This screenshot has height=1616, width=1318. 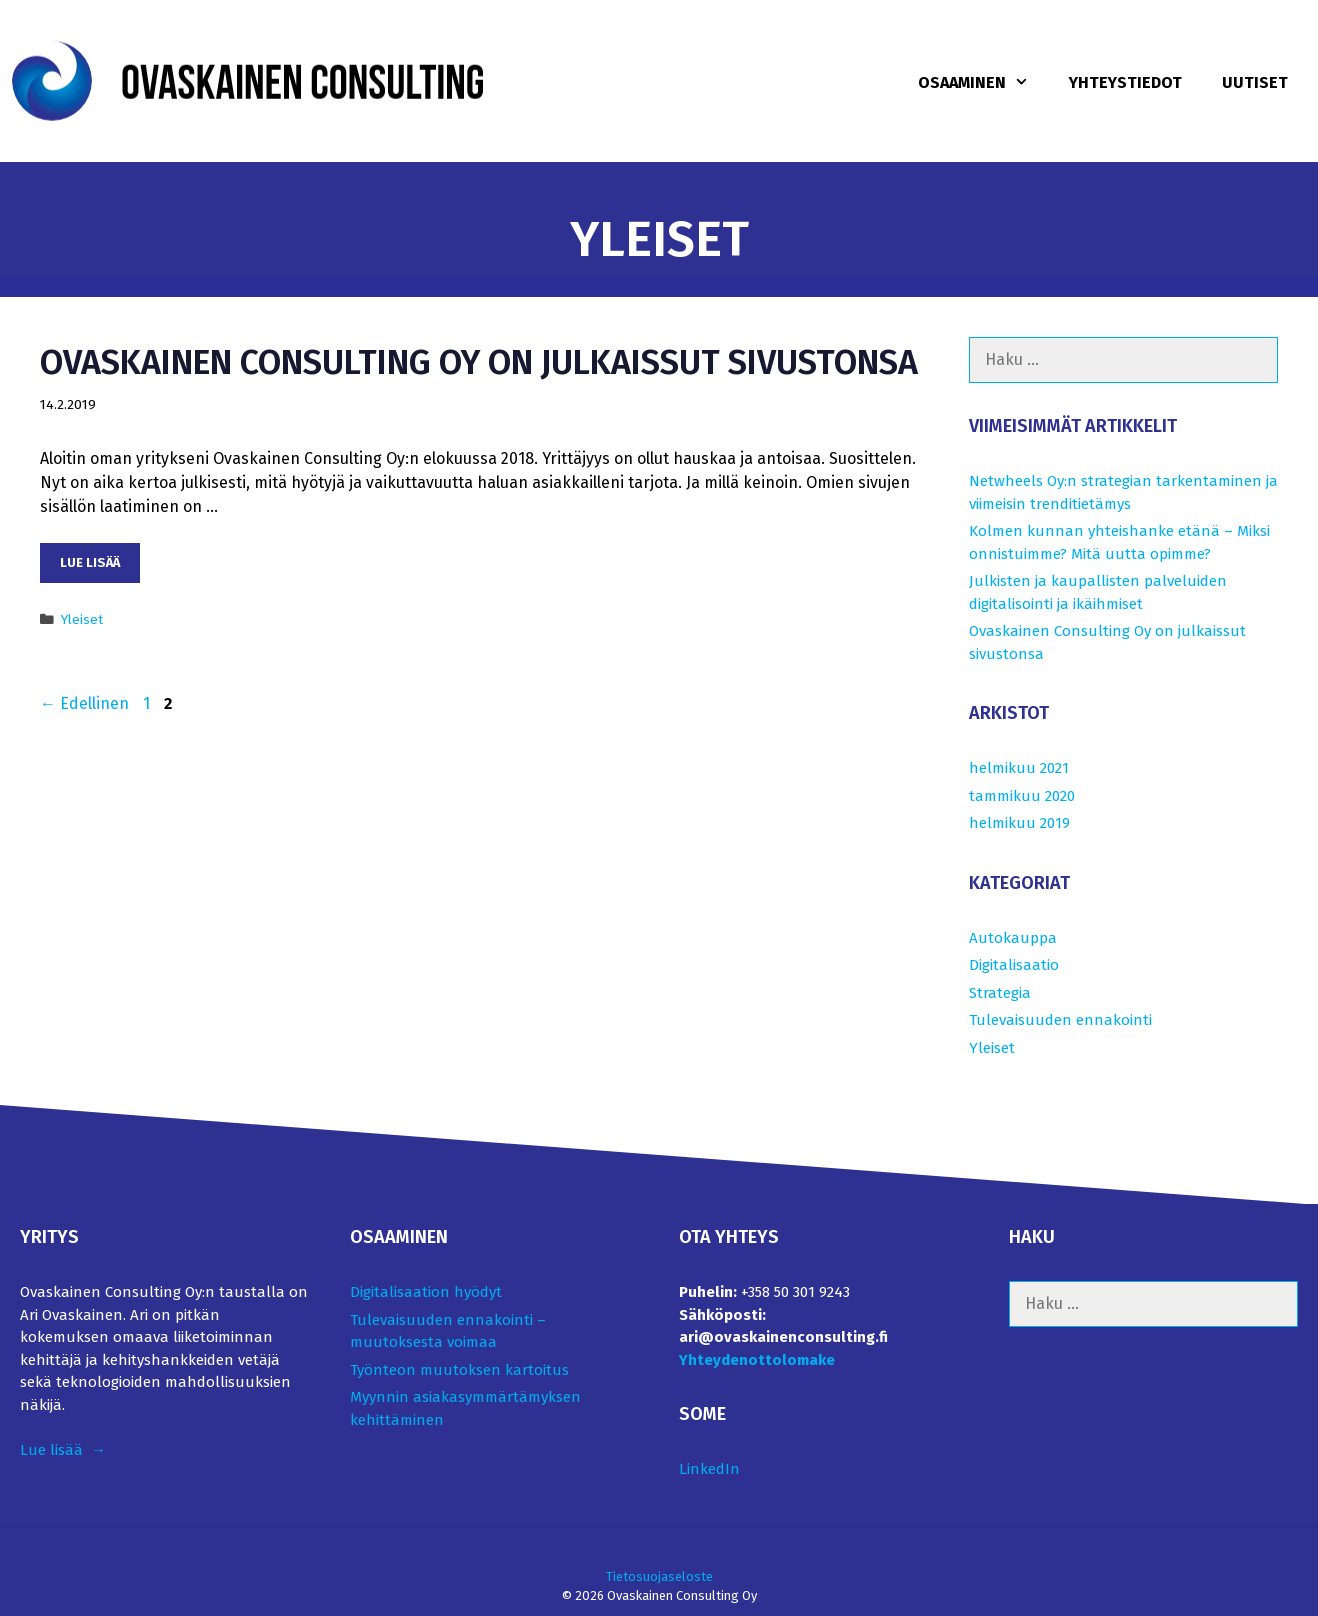 I want to click on LinkedIn, so click(x=709, y=1469).